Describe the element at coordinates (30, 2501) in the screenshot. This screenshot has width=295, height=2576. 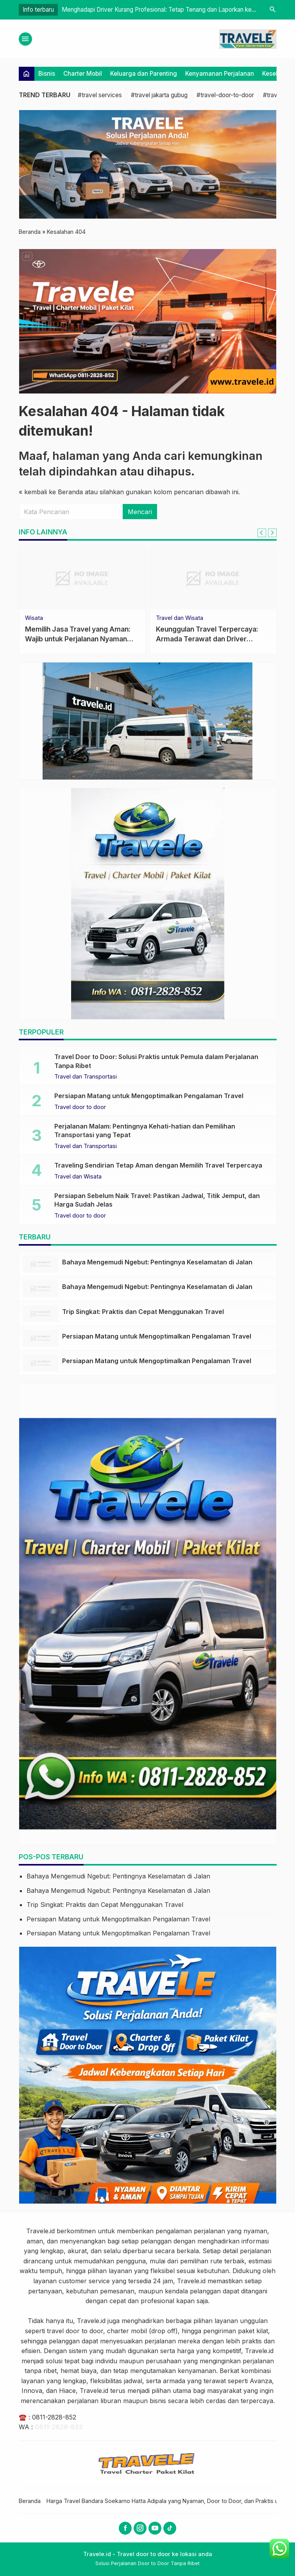
I see `Beranda` at that location.